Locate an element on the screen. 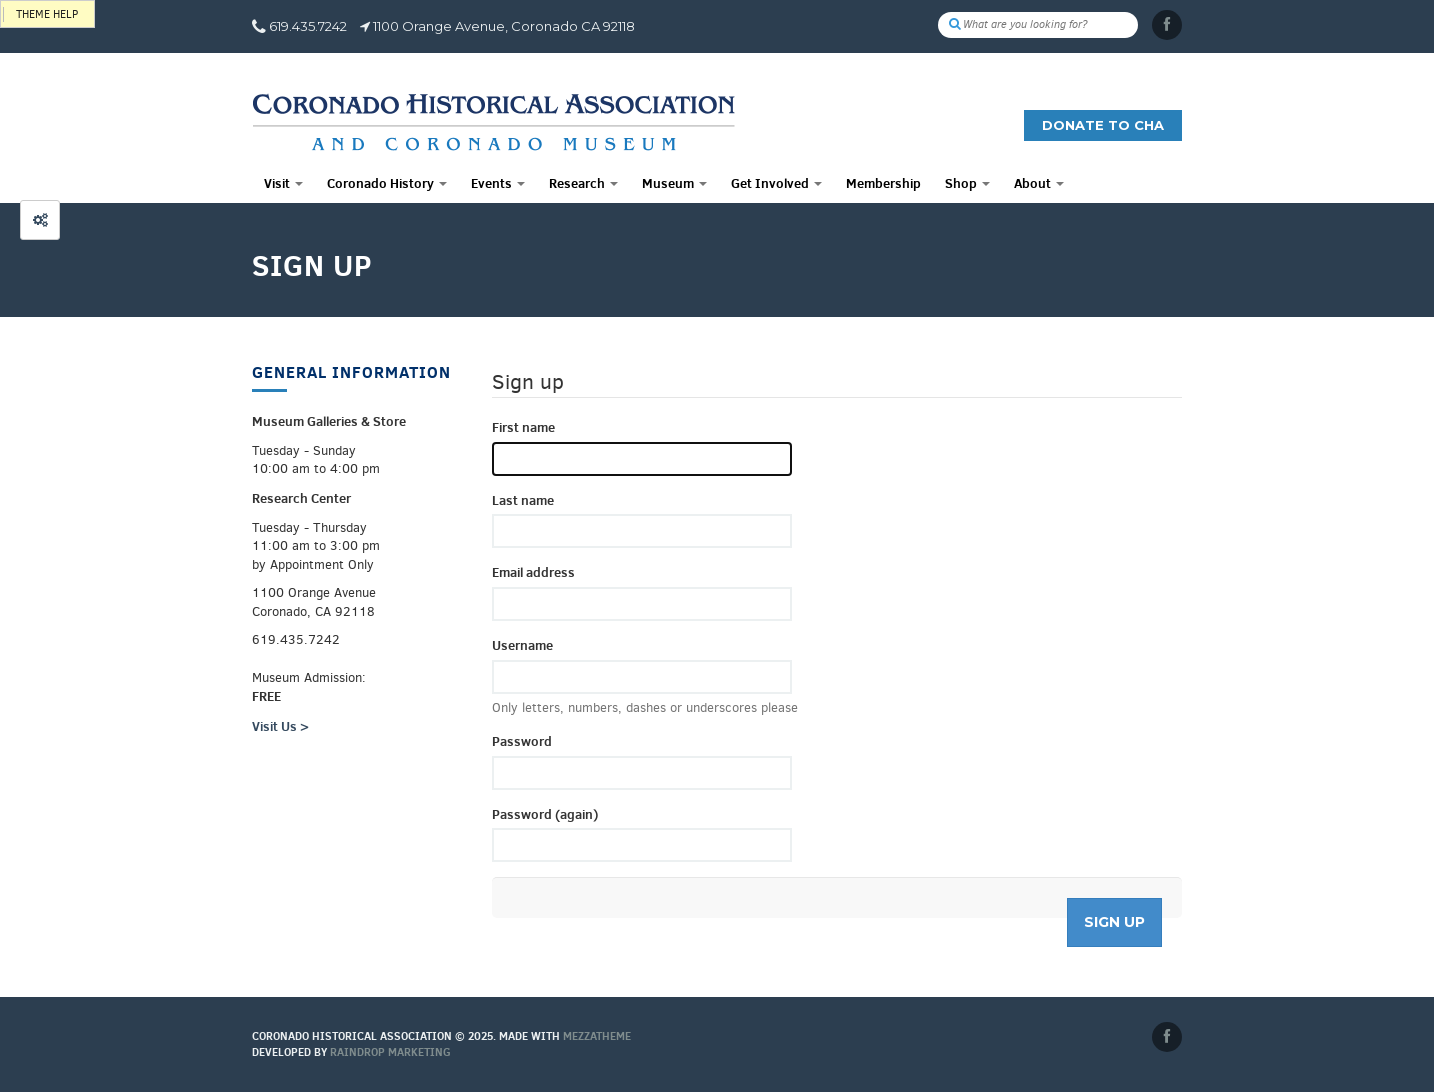 Image resolution: width=1434 pixels, height=1092 pixels. Events is located at coordinates (498, 183).